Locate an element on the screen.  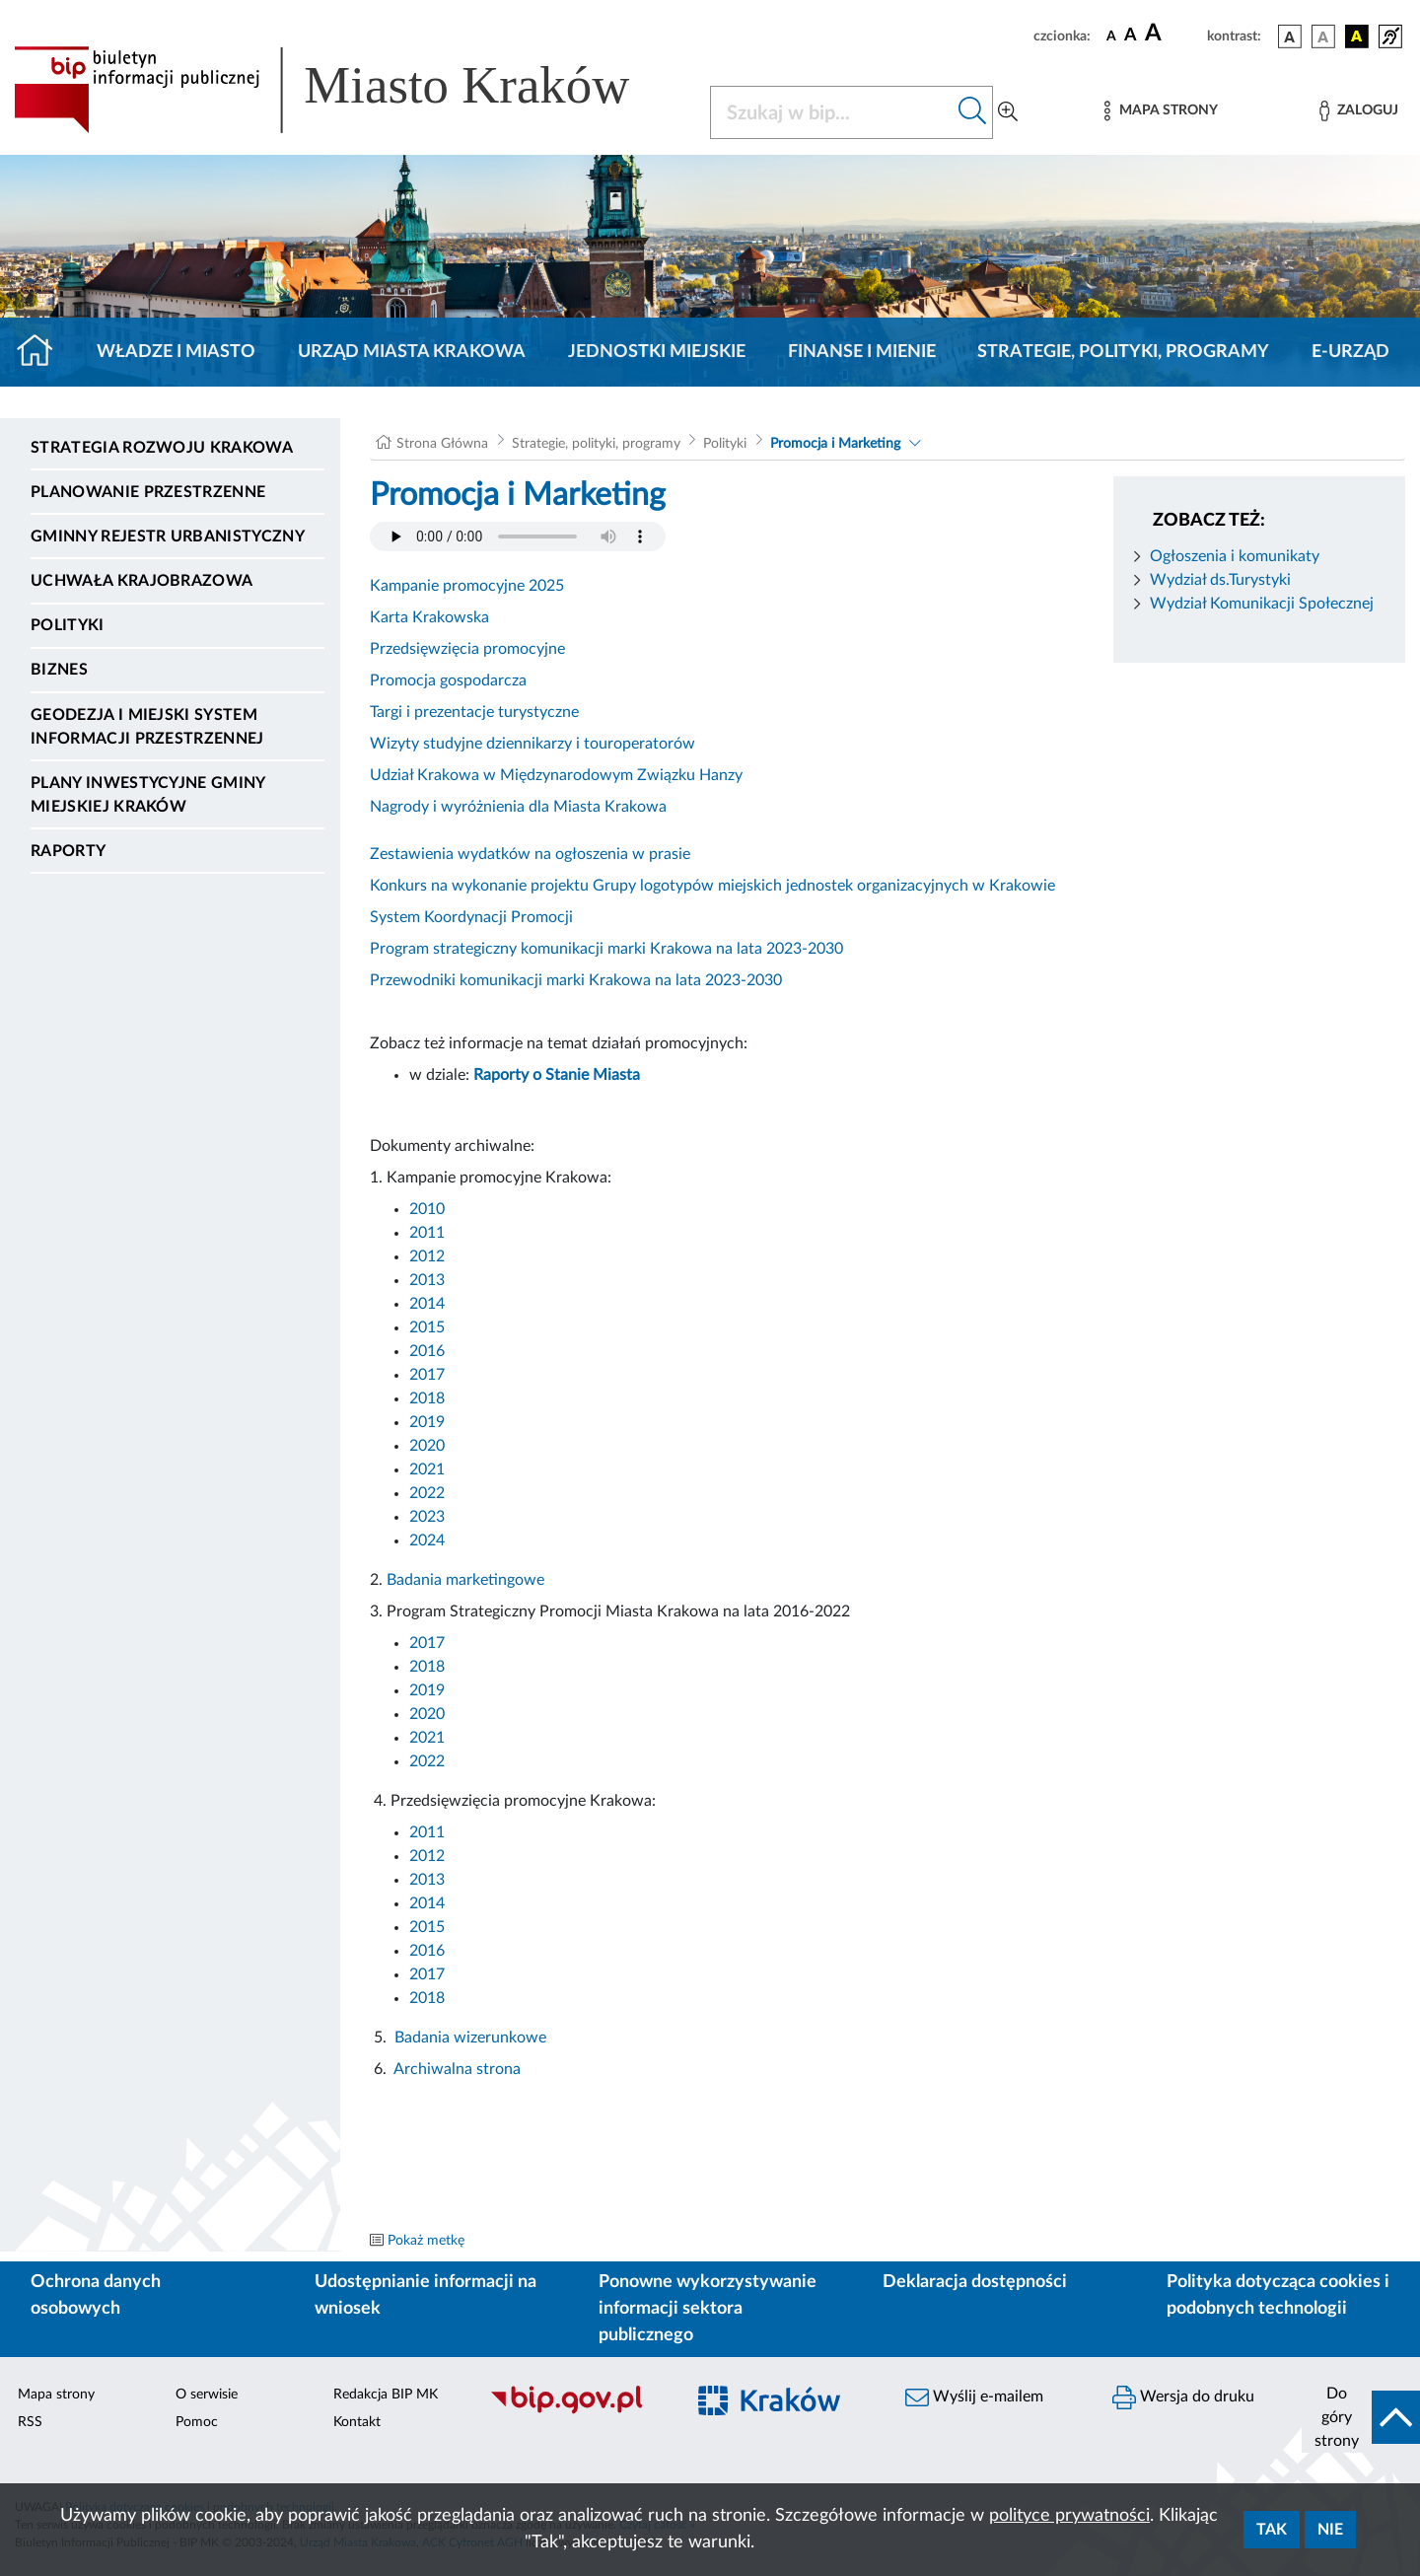
Promocja i Marketing is located at coordinates (835, 444).